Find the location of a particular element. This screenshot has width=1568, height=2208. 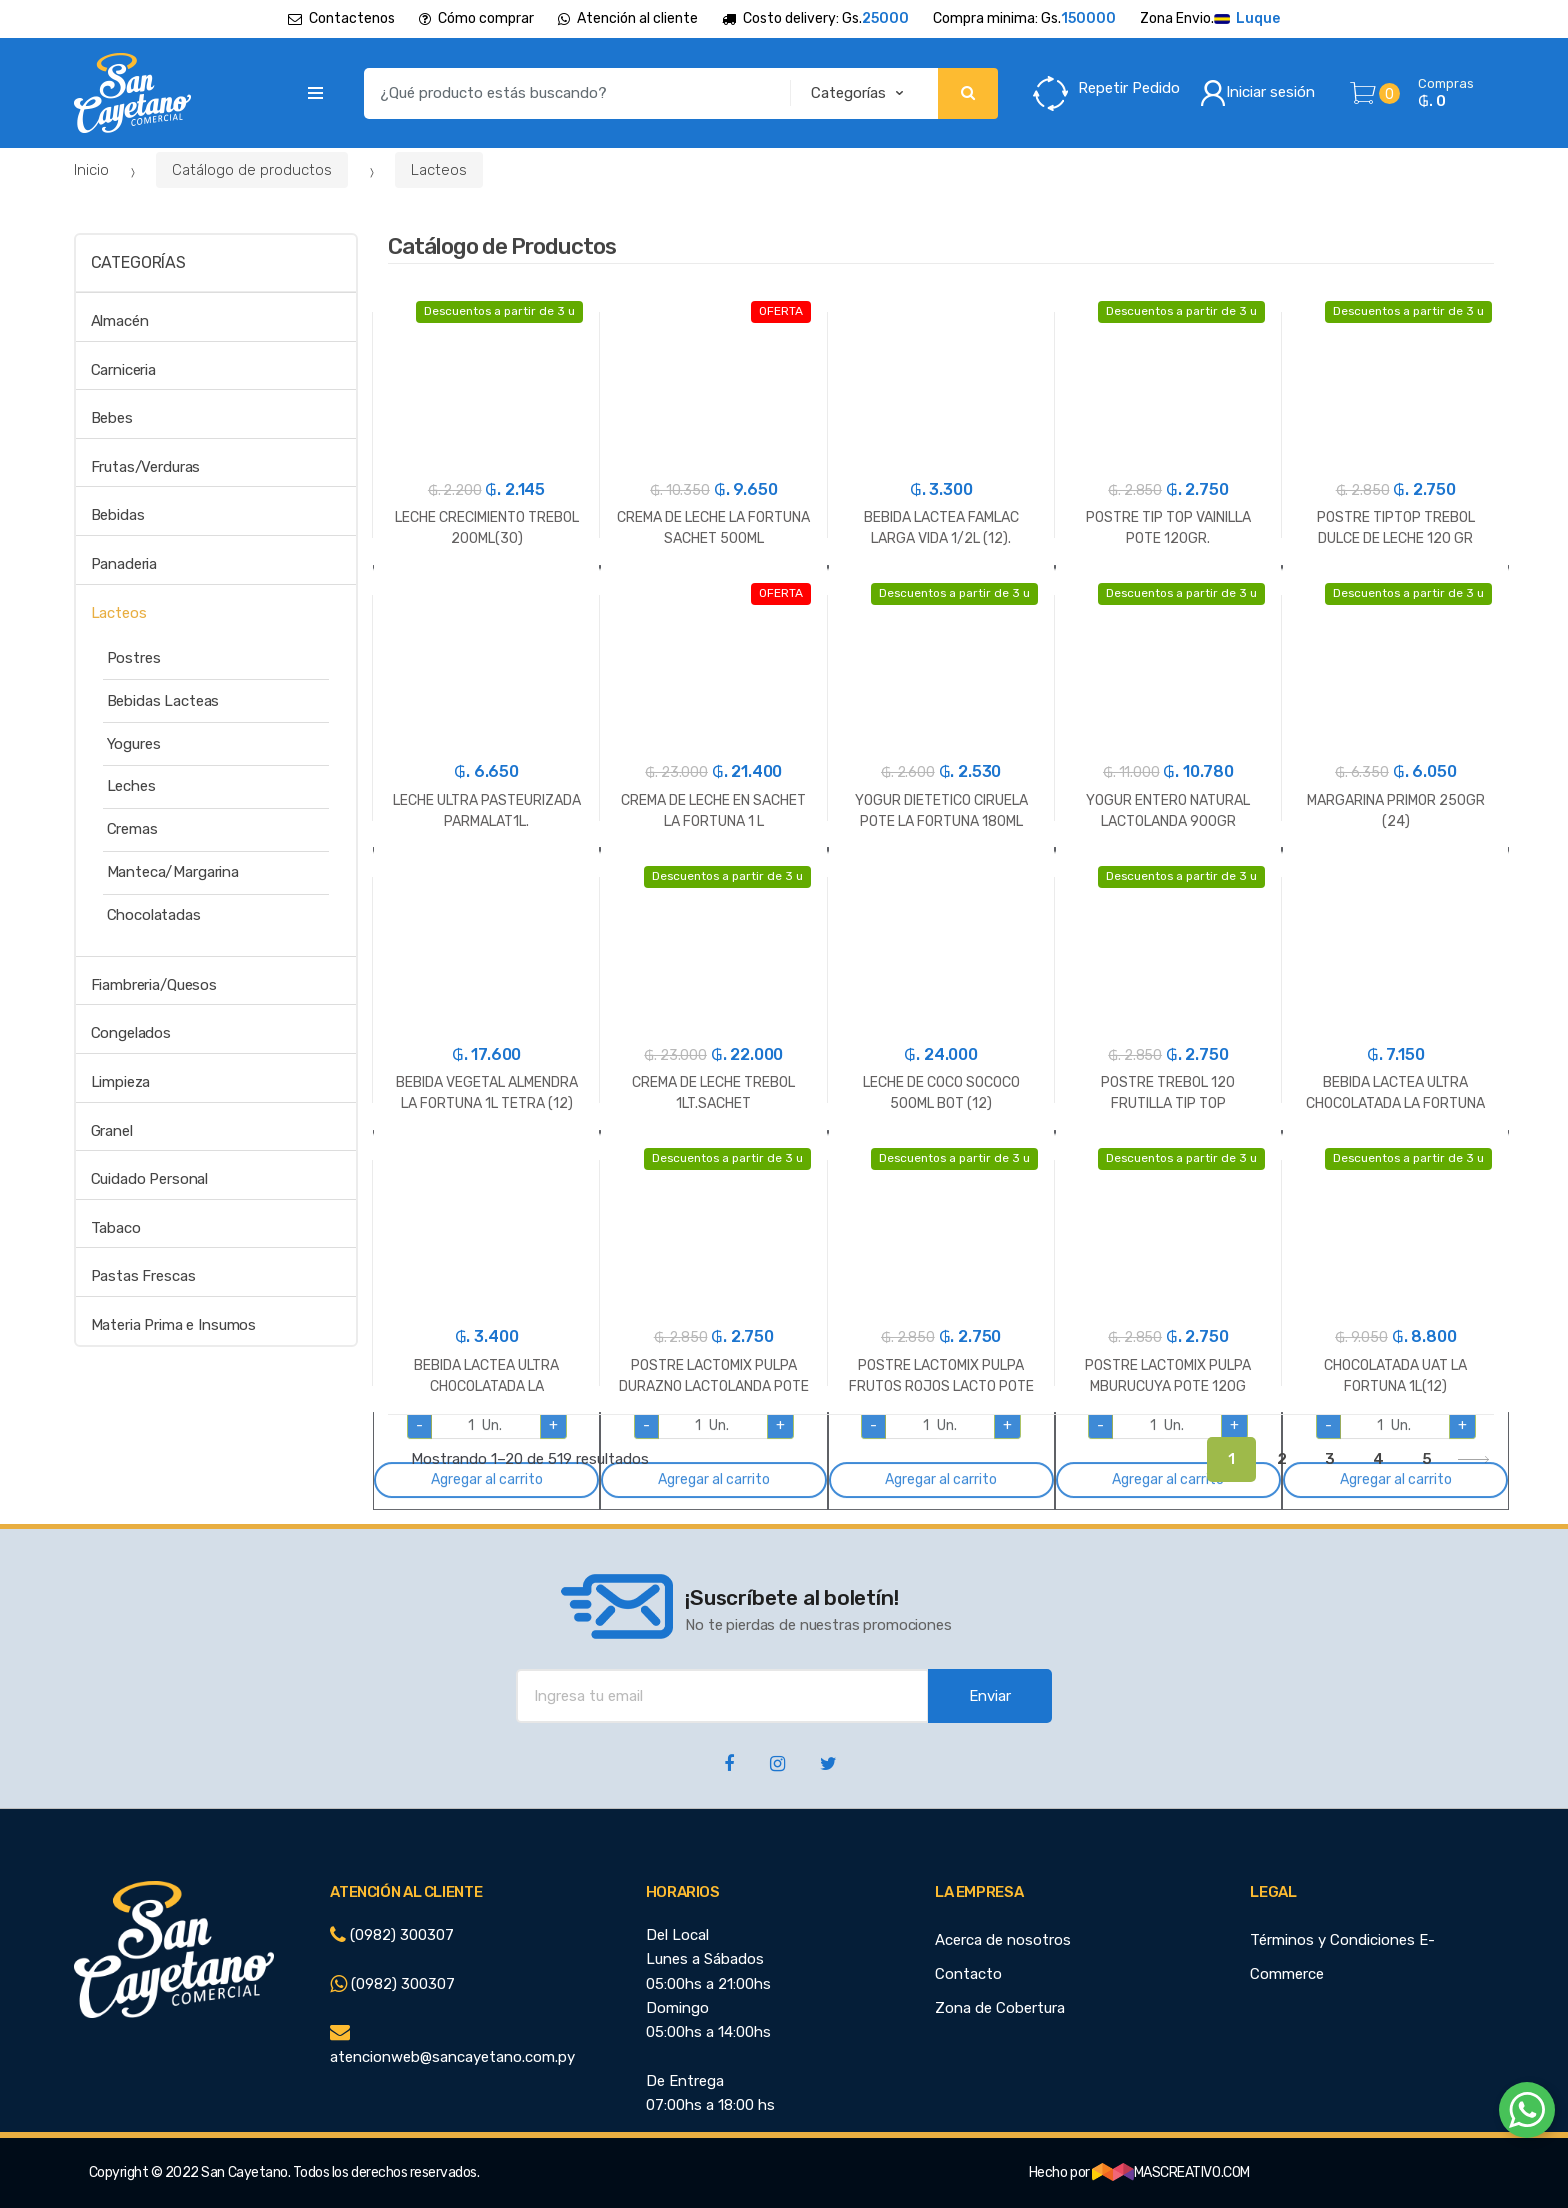

Chocolatadas is located at coordinates (154, 915).